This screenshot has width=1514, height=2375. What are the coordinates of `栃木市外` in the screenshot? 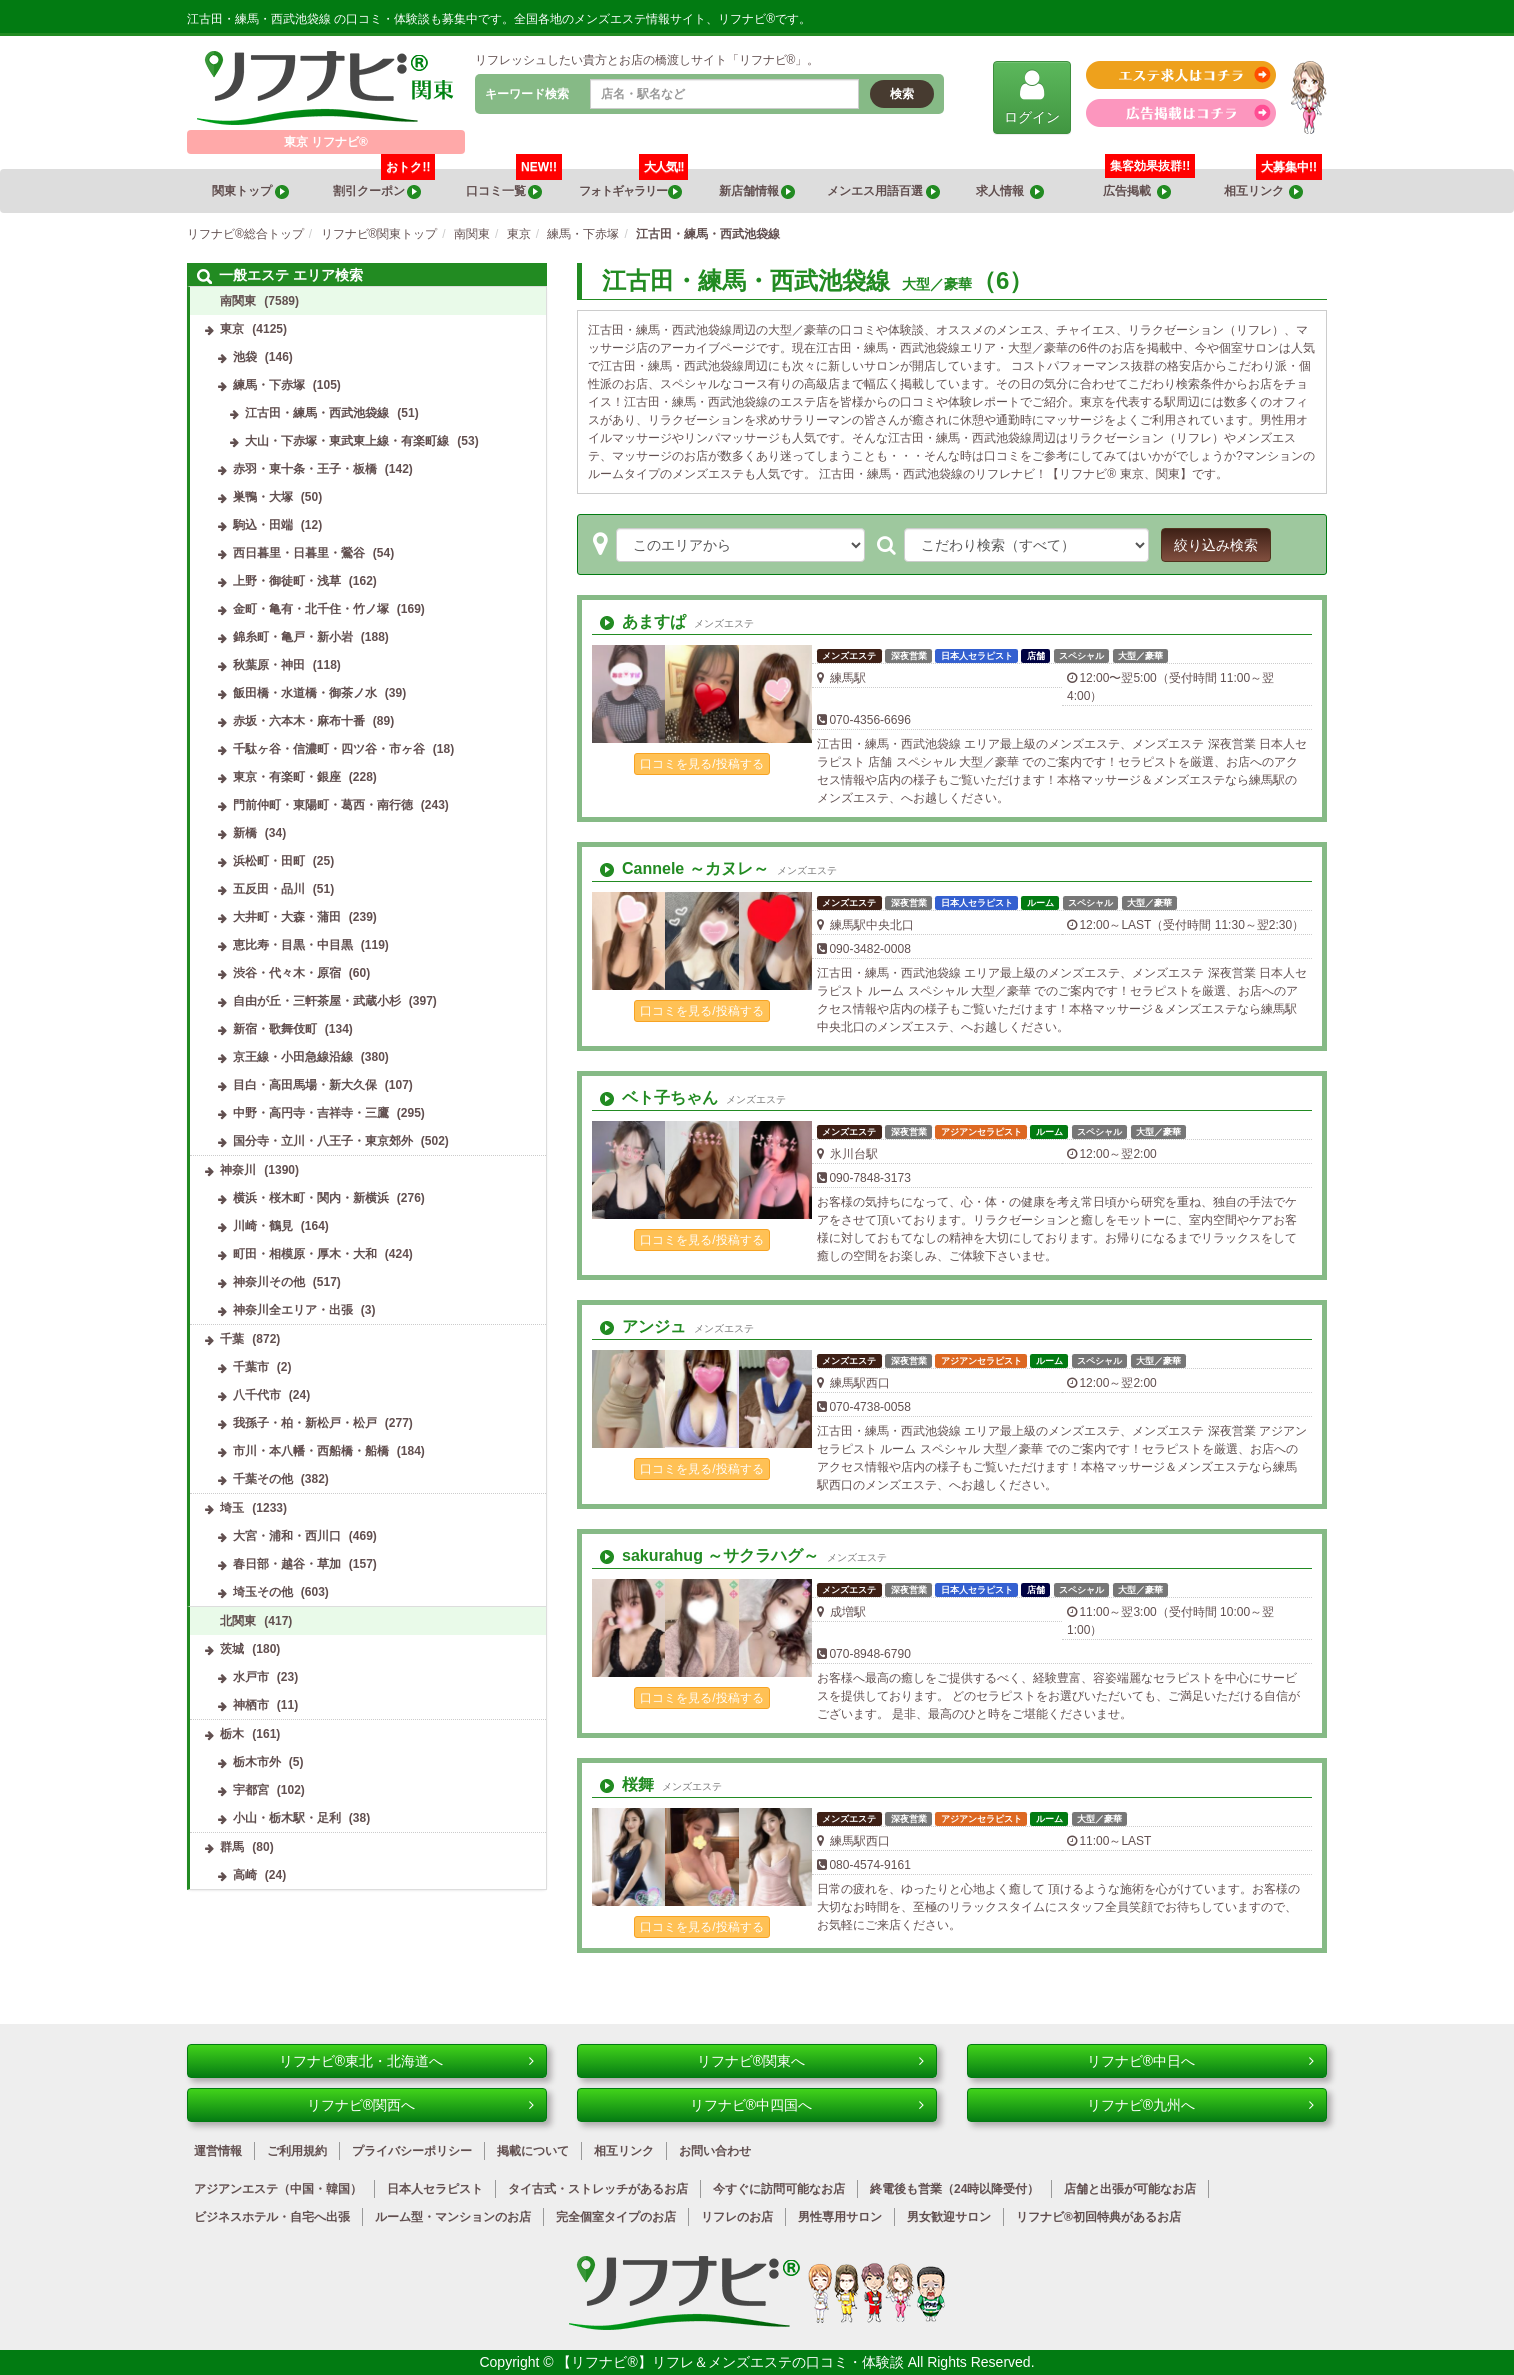 It's located at (257, 1762).